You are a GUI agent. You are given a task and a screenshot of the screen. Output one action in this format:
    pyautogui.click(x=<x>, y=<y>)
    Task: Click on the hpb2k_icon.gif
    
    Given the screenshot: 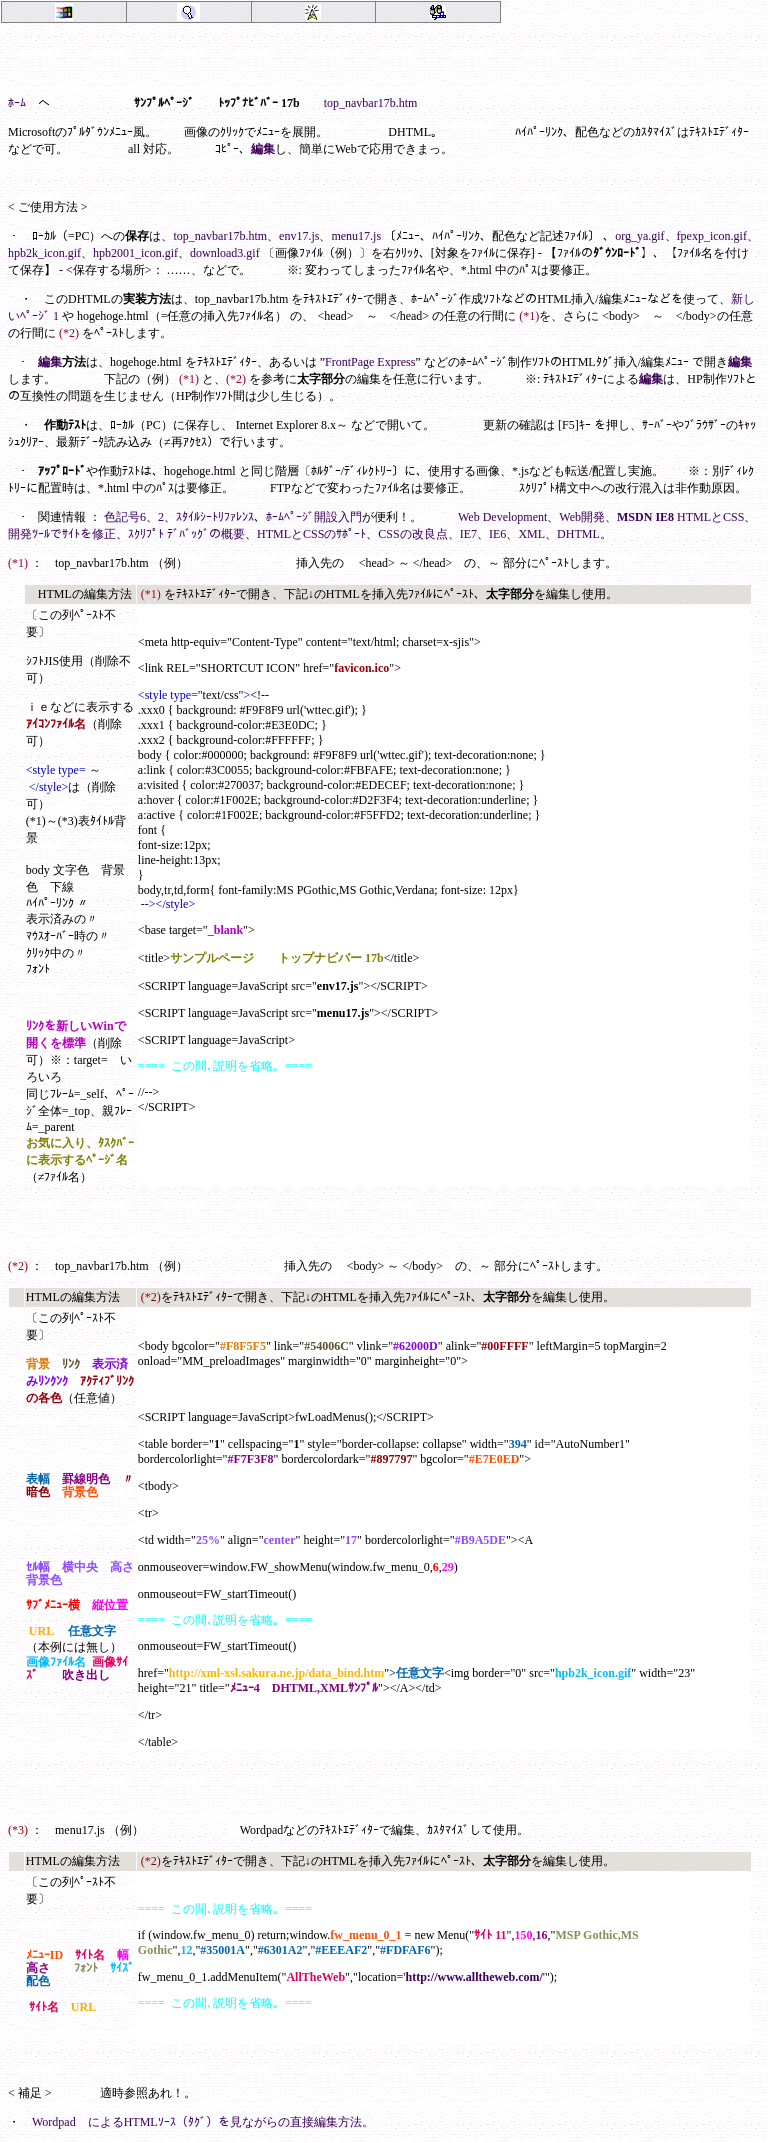 What is the action you would take?
    pyautogui.click(x=44, y=253)
    